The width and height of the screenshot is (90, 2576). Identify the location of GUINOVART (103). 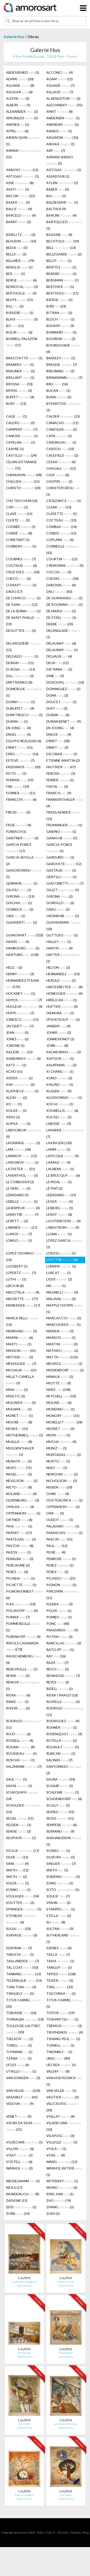
(24, 935).